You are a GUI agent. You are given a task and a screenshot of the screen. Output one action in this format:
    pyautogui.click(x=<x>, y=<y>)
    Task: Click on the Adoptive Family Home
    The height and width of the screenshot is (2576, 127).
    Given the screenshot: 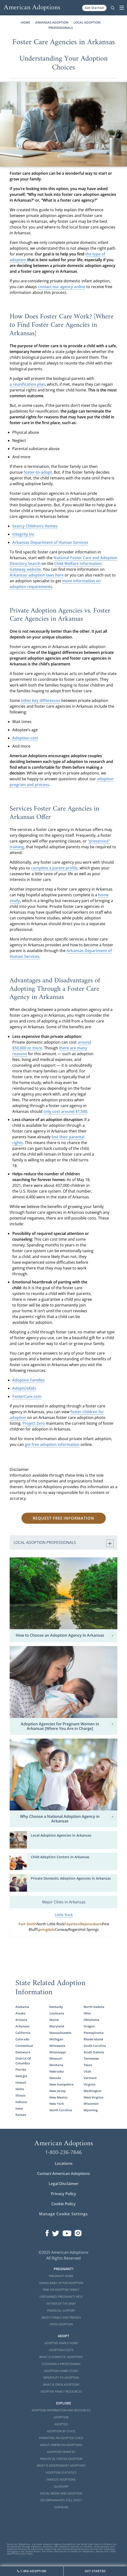 What is the action you would take?
    pyautogui.click(x=61, y=2343)
    